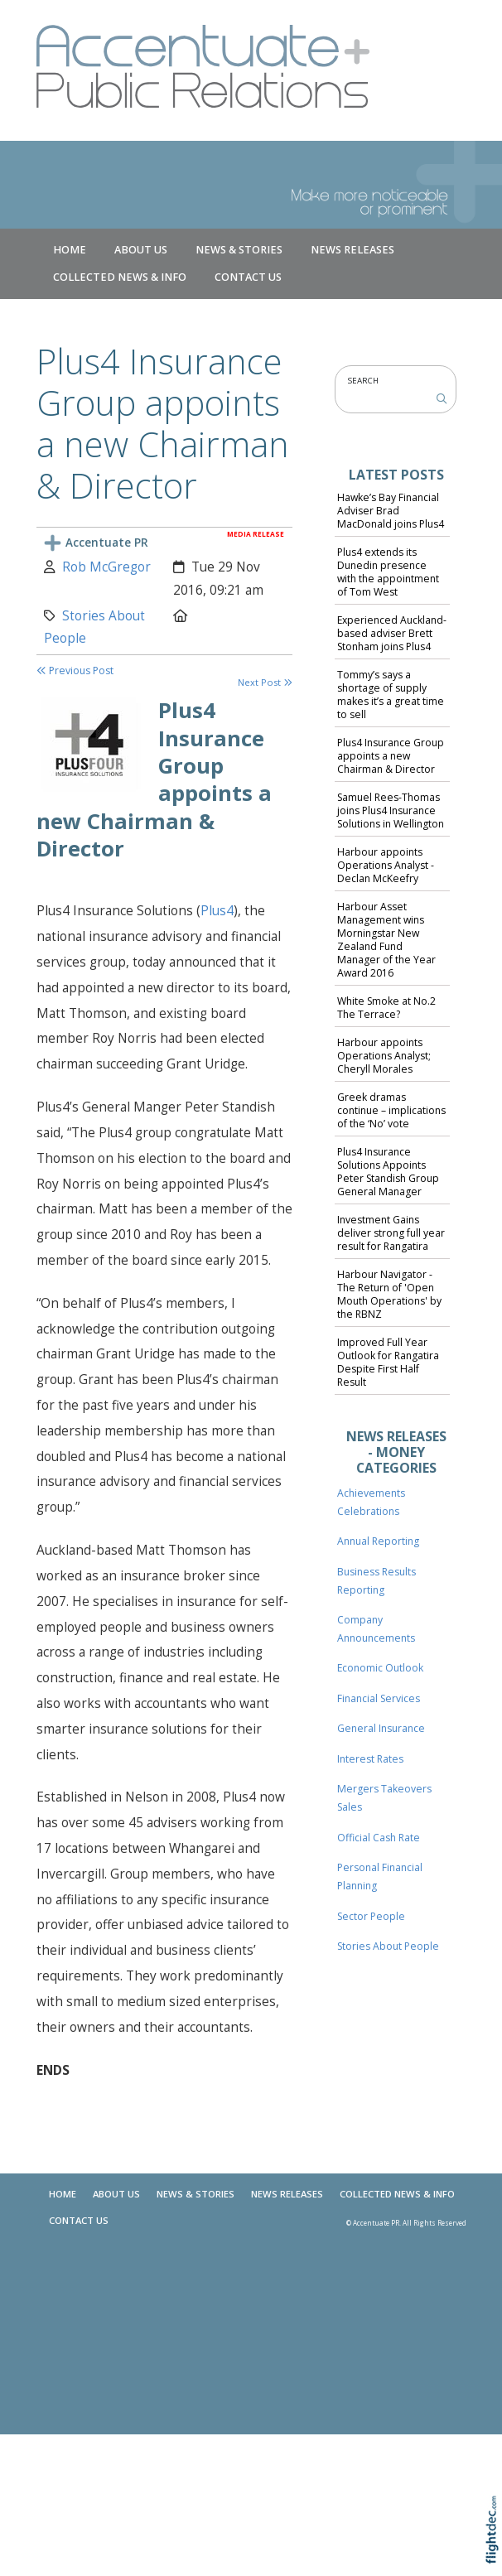 This screenshot has height=2576, width=502. Describe the element at coordinates (391, 1110) in the screenshot. I see `Greek dramas continue – implications of the ‘No’ vote` at that location.